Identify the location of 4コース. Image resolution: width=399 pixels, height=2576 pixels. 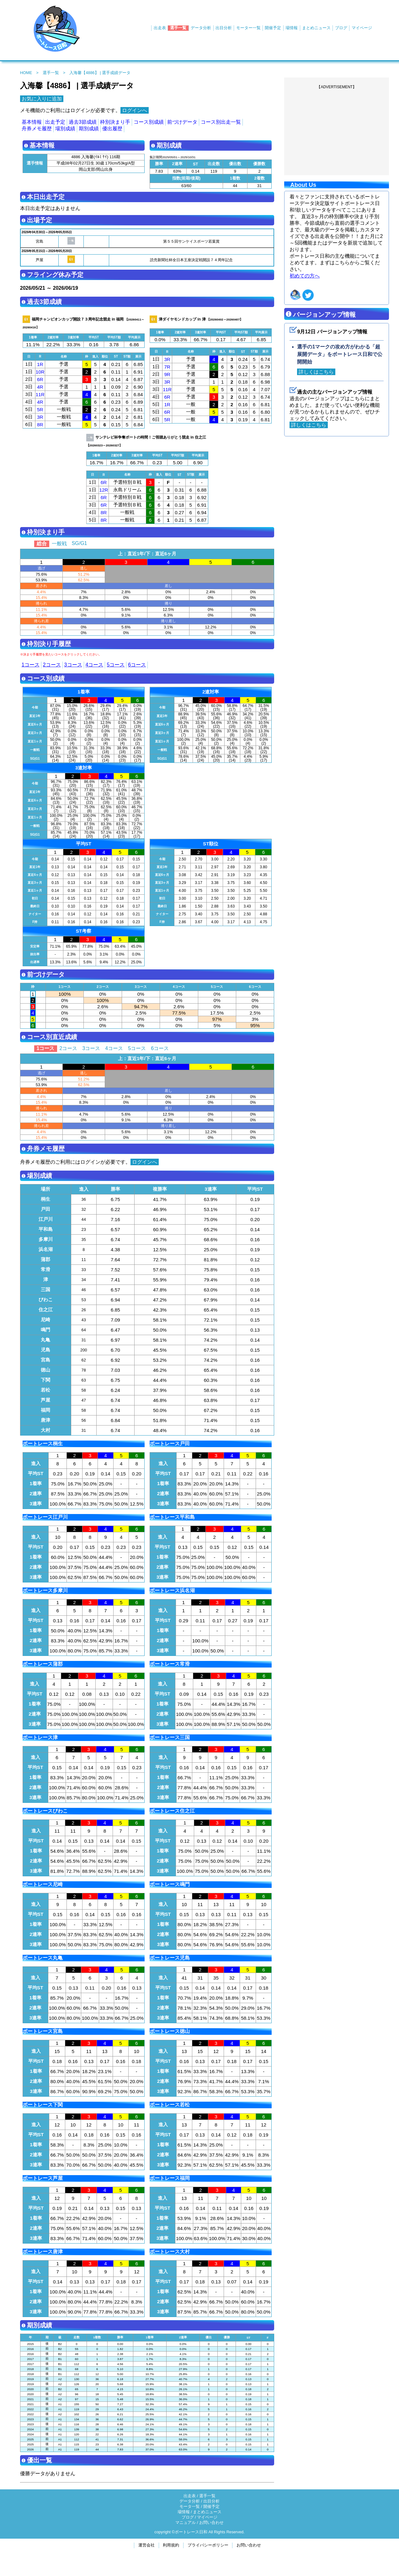
(95, 664).